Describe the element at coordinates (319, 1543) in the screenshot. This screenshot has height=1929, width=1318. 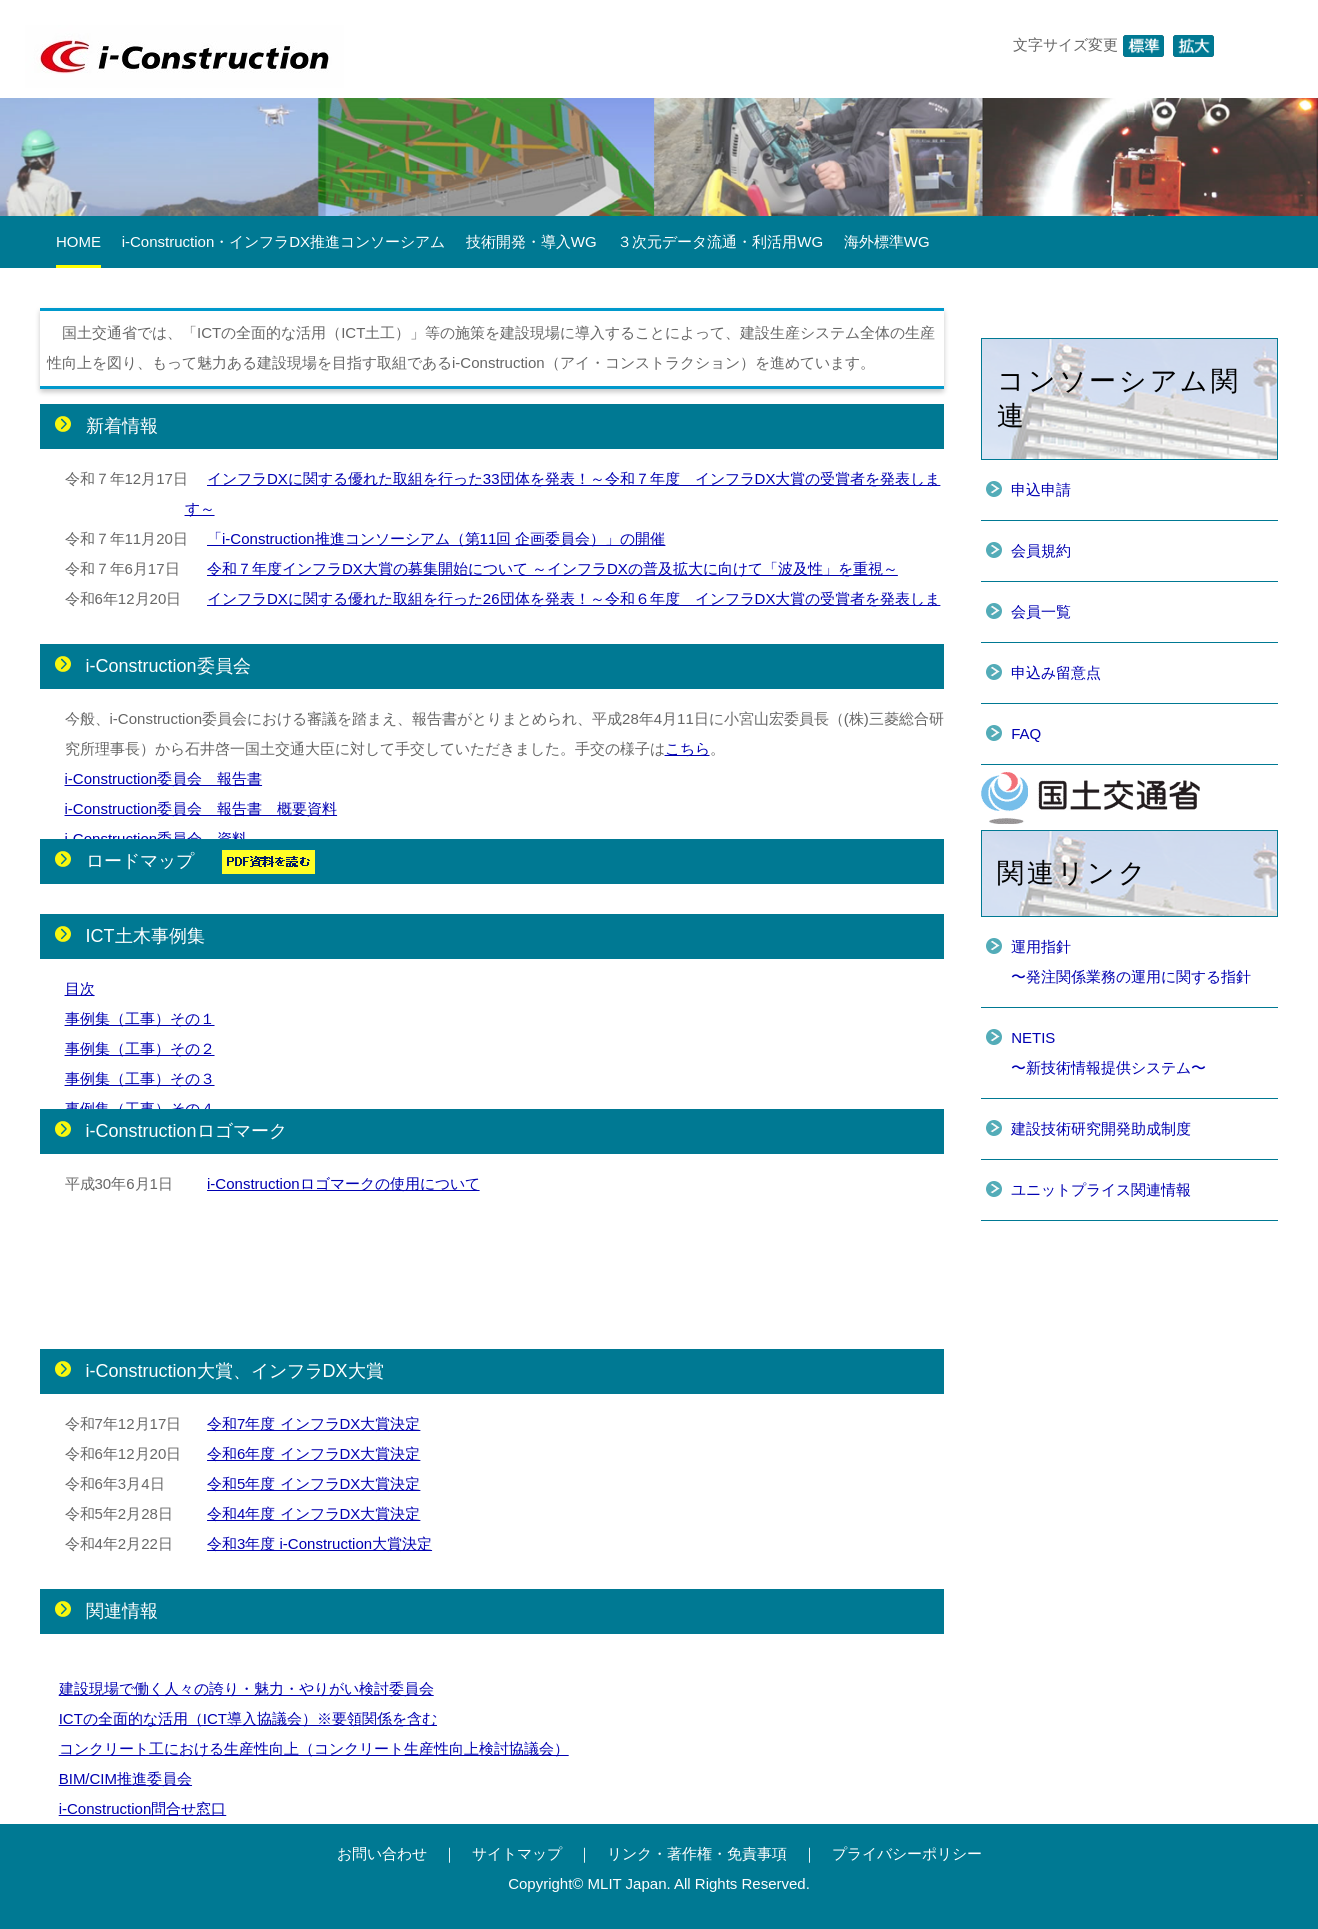
I see `令和3年度 i-Construction大賞決定` at that location.